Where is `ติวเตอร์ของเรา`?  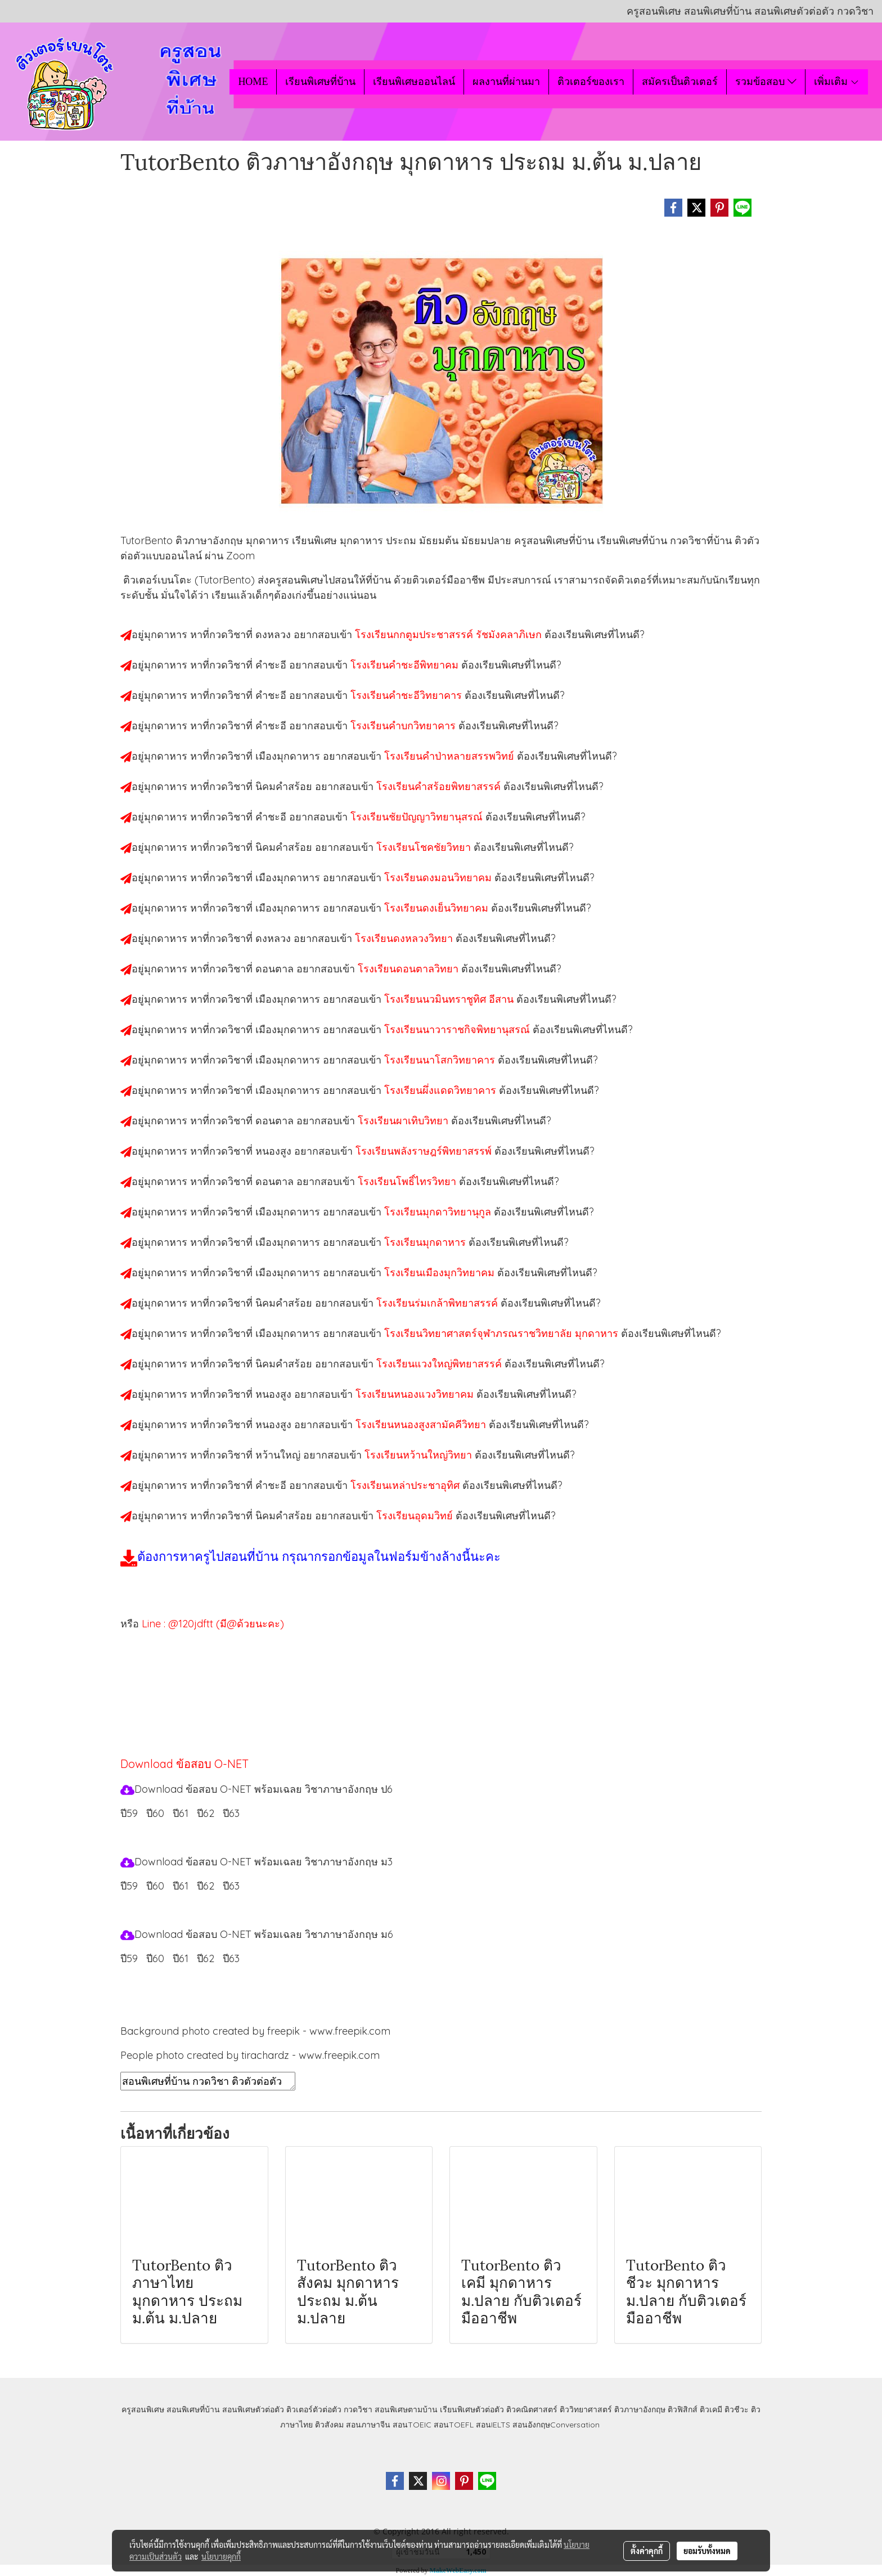 ติวเตอร์ของเรา is located at coordinates (590, 81).